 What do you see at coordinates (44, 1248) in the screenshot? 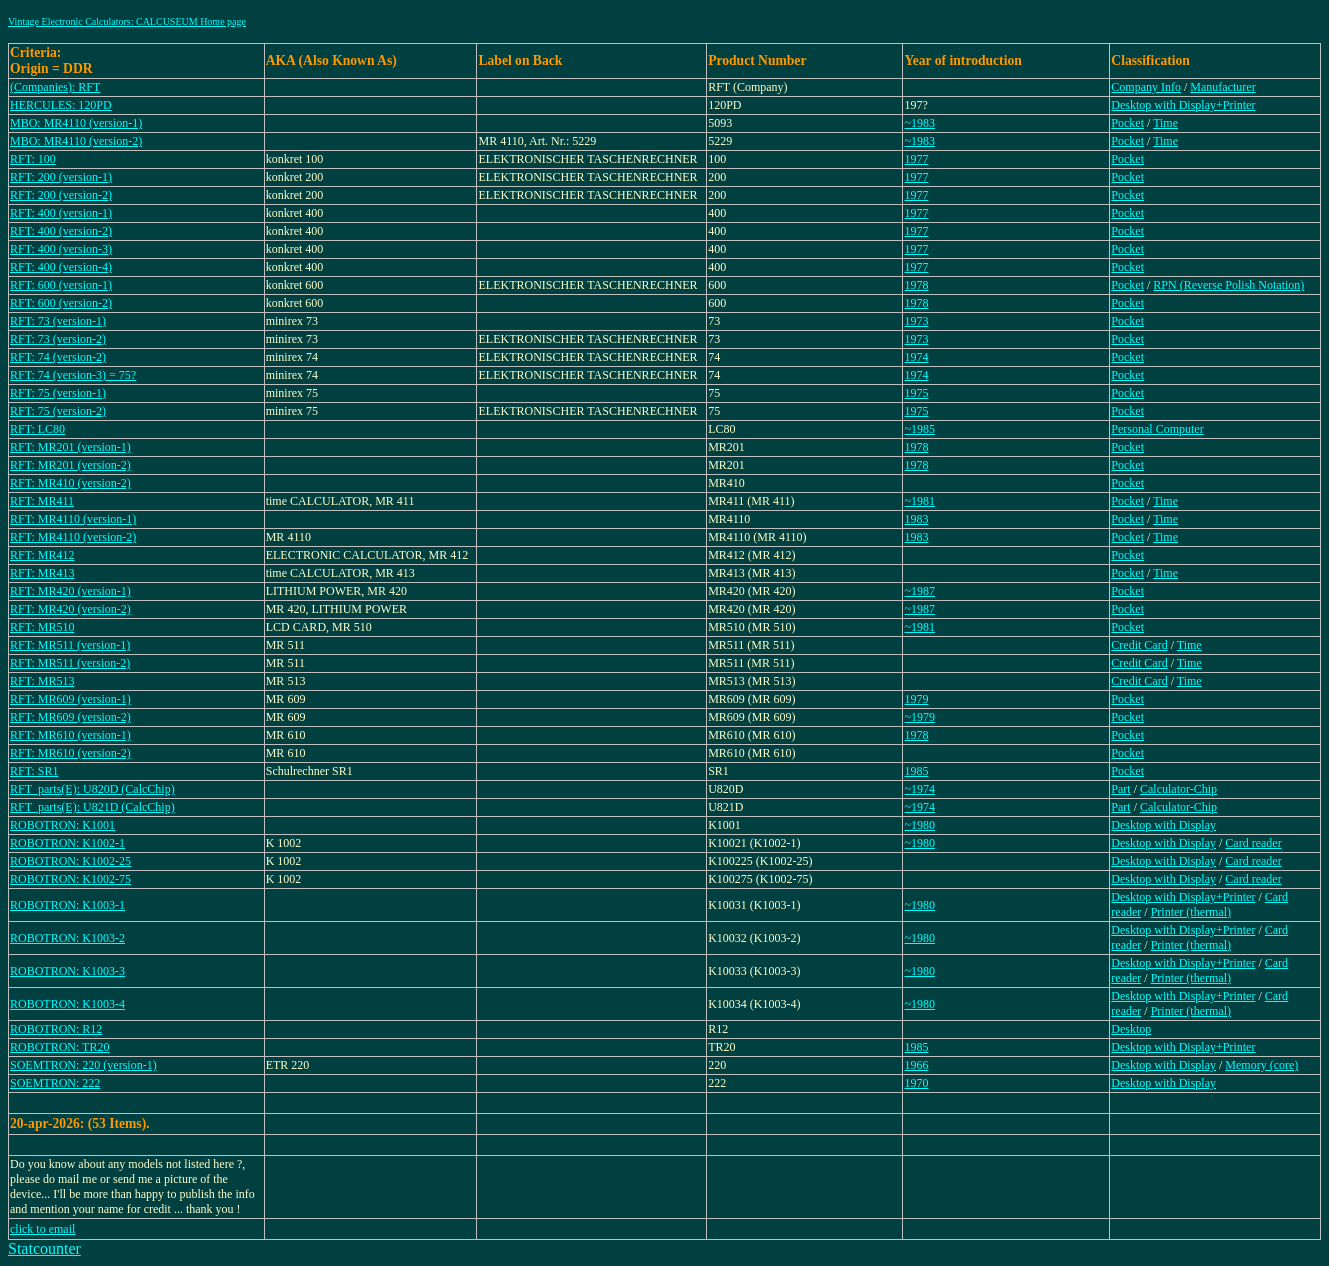
I see `Statcounter` at bounding box center [44, 1248].